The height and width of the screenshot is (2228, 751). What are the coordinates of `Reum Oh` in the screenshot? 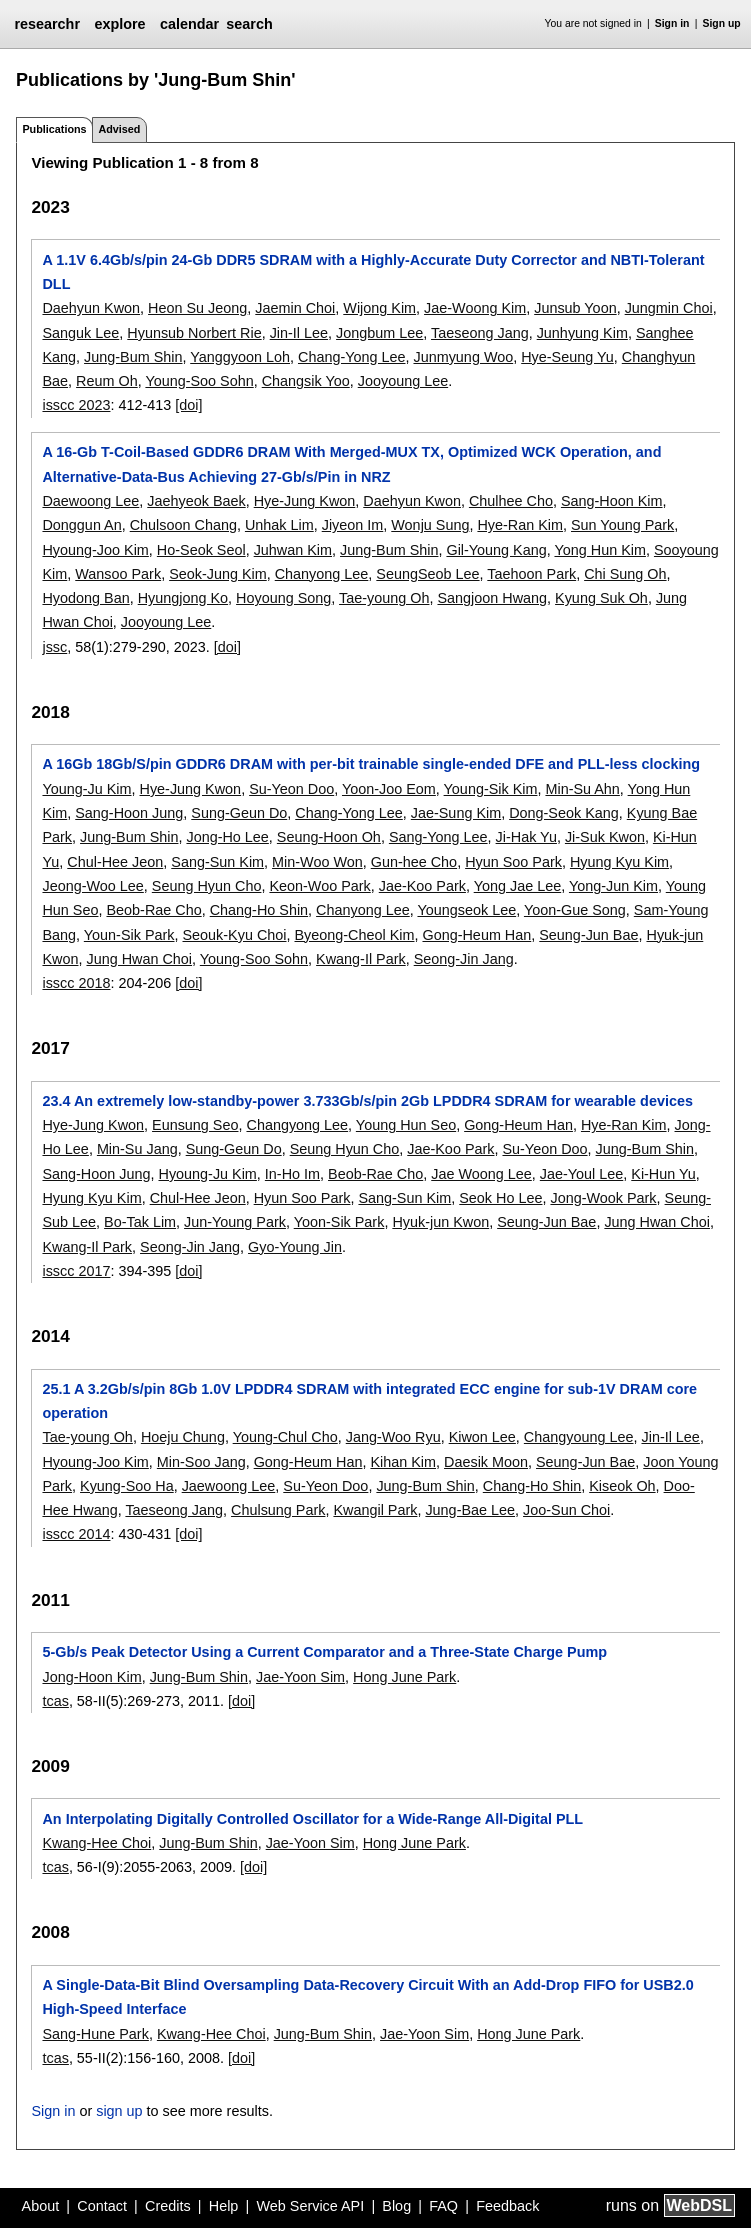 It's located at (107, 381).